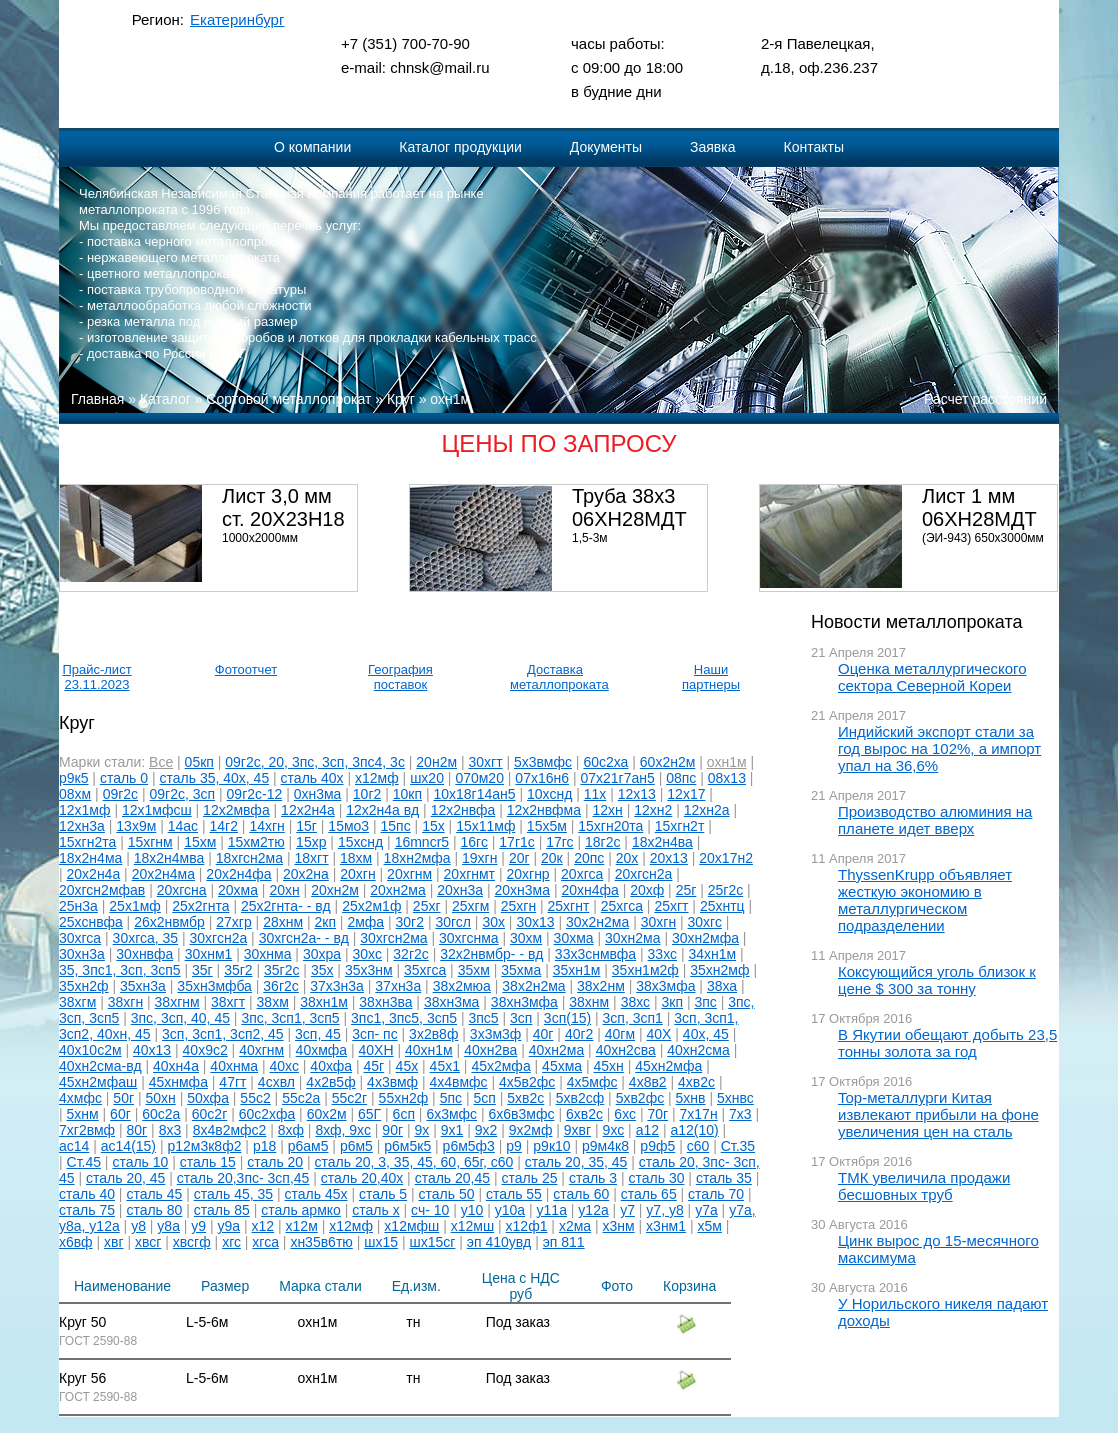 The height and width of the screenshot is (1433, 1118). I want to click on 09г2с, 20, 3пс, 3сп, 3пс4, 3с, so click(315, 762).